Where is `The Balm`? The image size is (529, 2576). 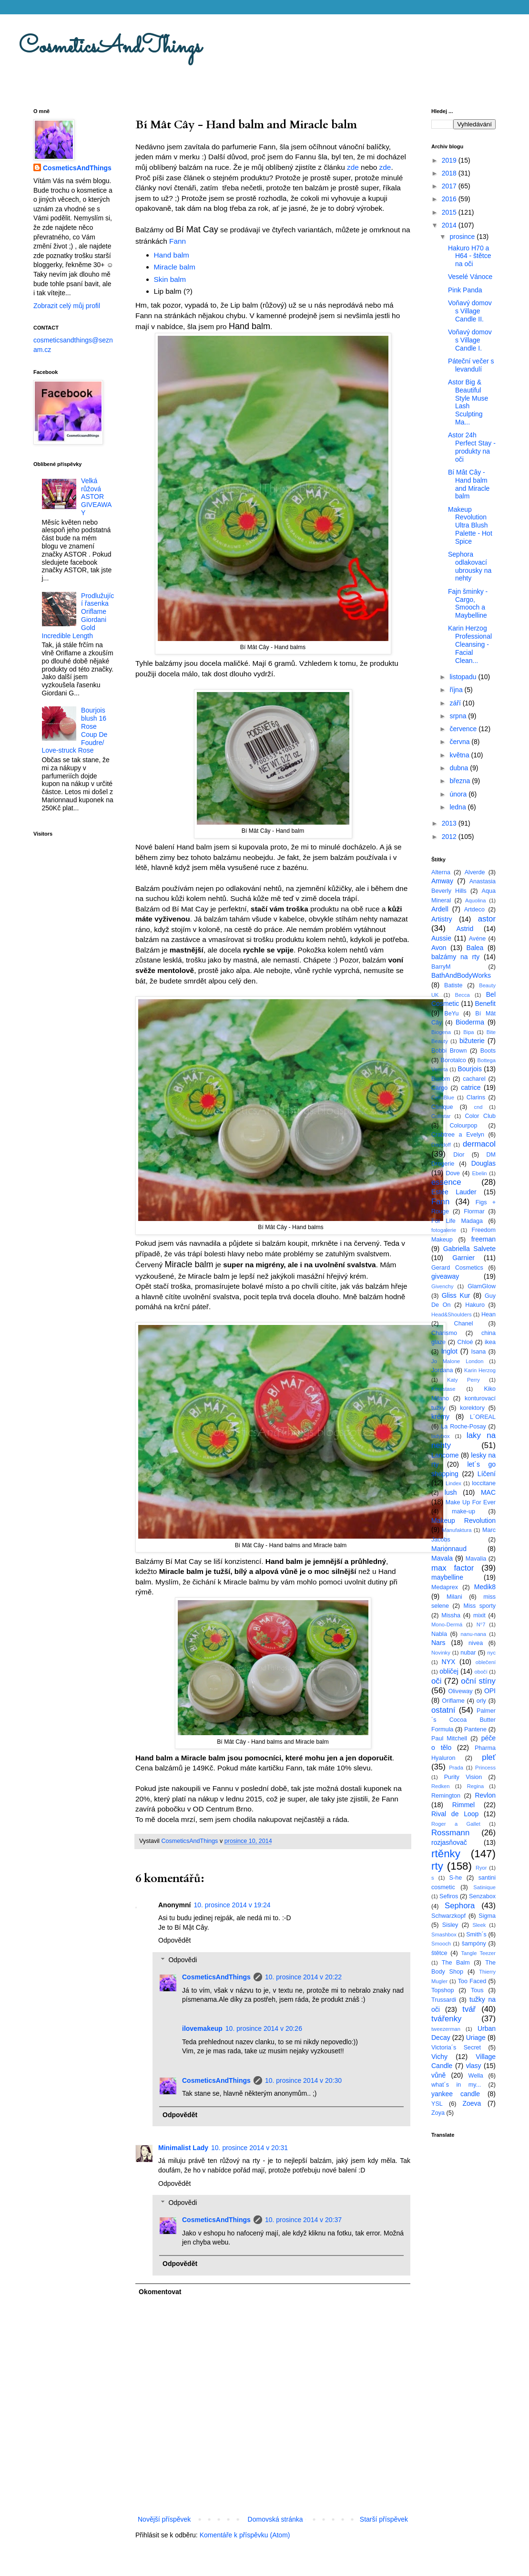
The Balm is located at coordinates (456, 1962).